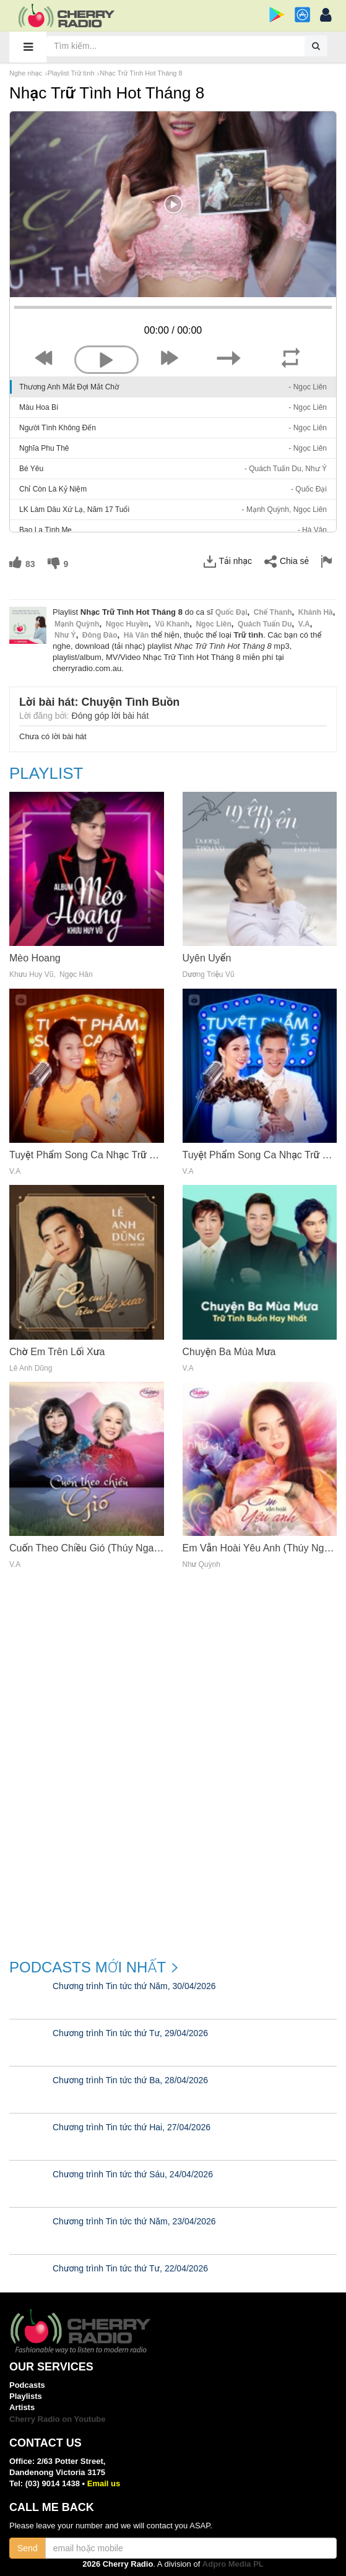 This screenshot has width=346, height=2576. Describe the element at coordinates (228, 561) in the screenshot. I see `Tải nhạc` at that location.